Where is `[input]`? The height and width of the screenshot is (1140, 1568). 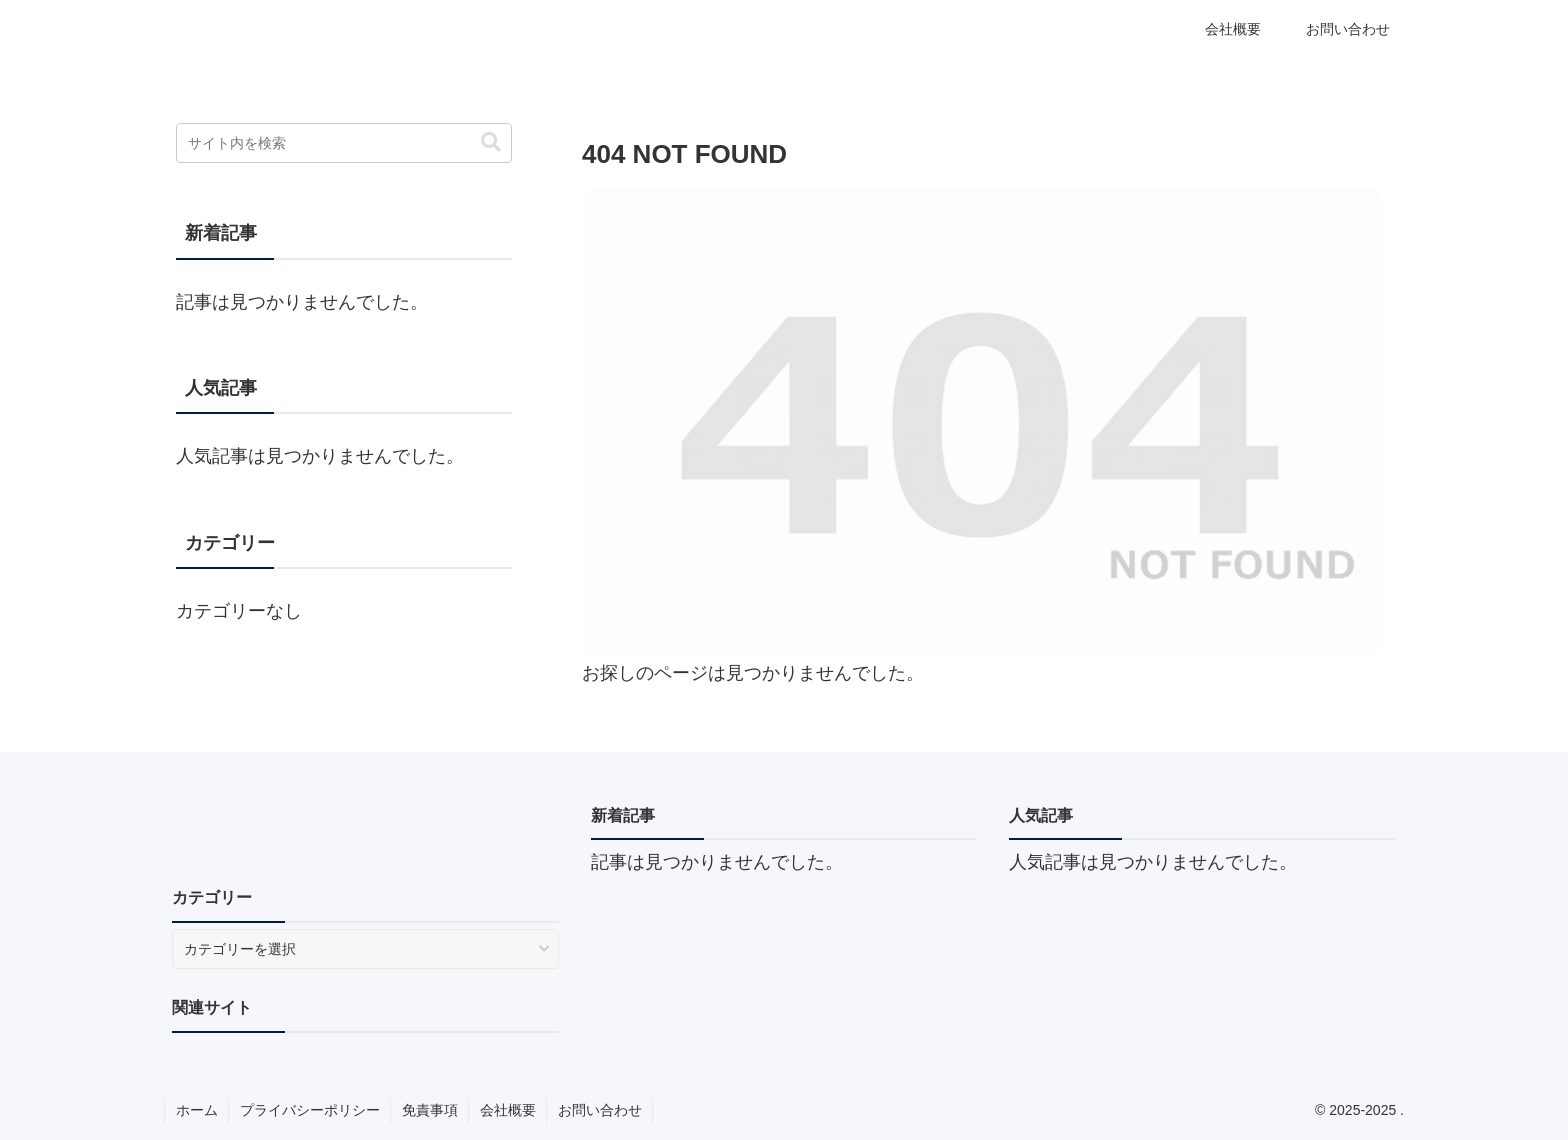
[input] is located at coordinates (344, 143).